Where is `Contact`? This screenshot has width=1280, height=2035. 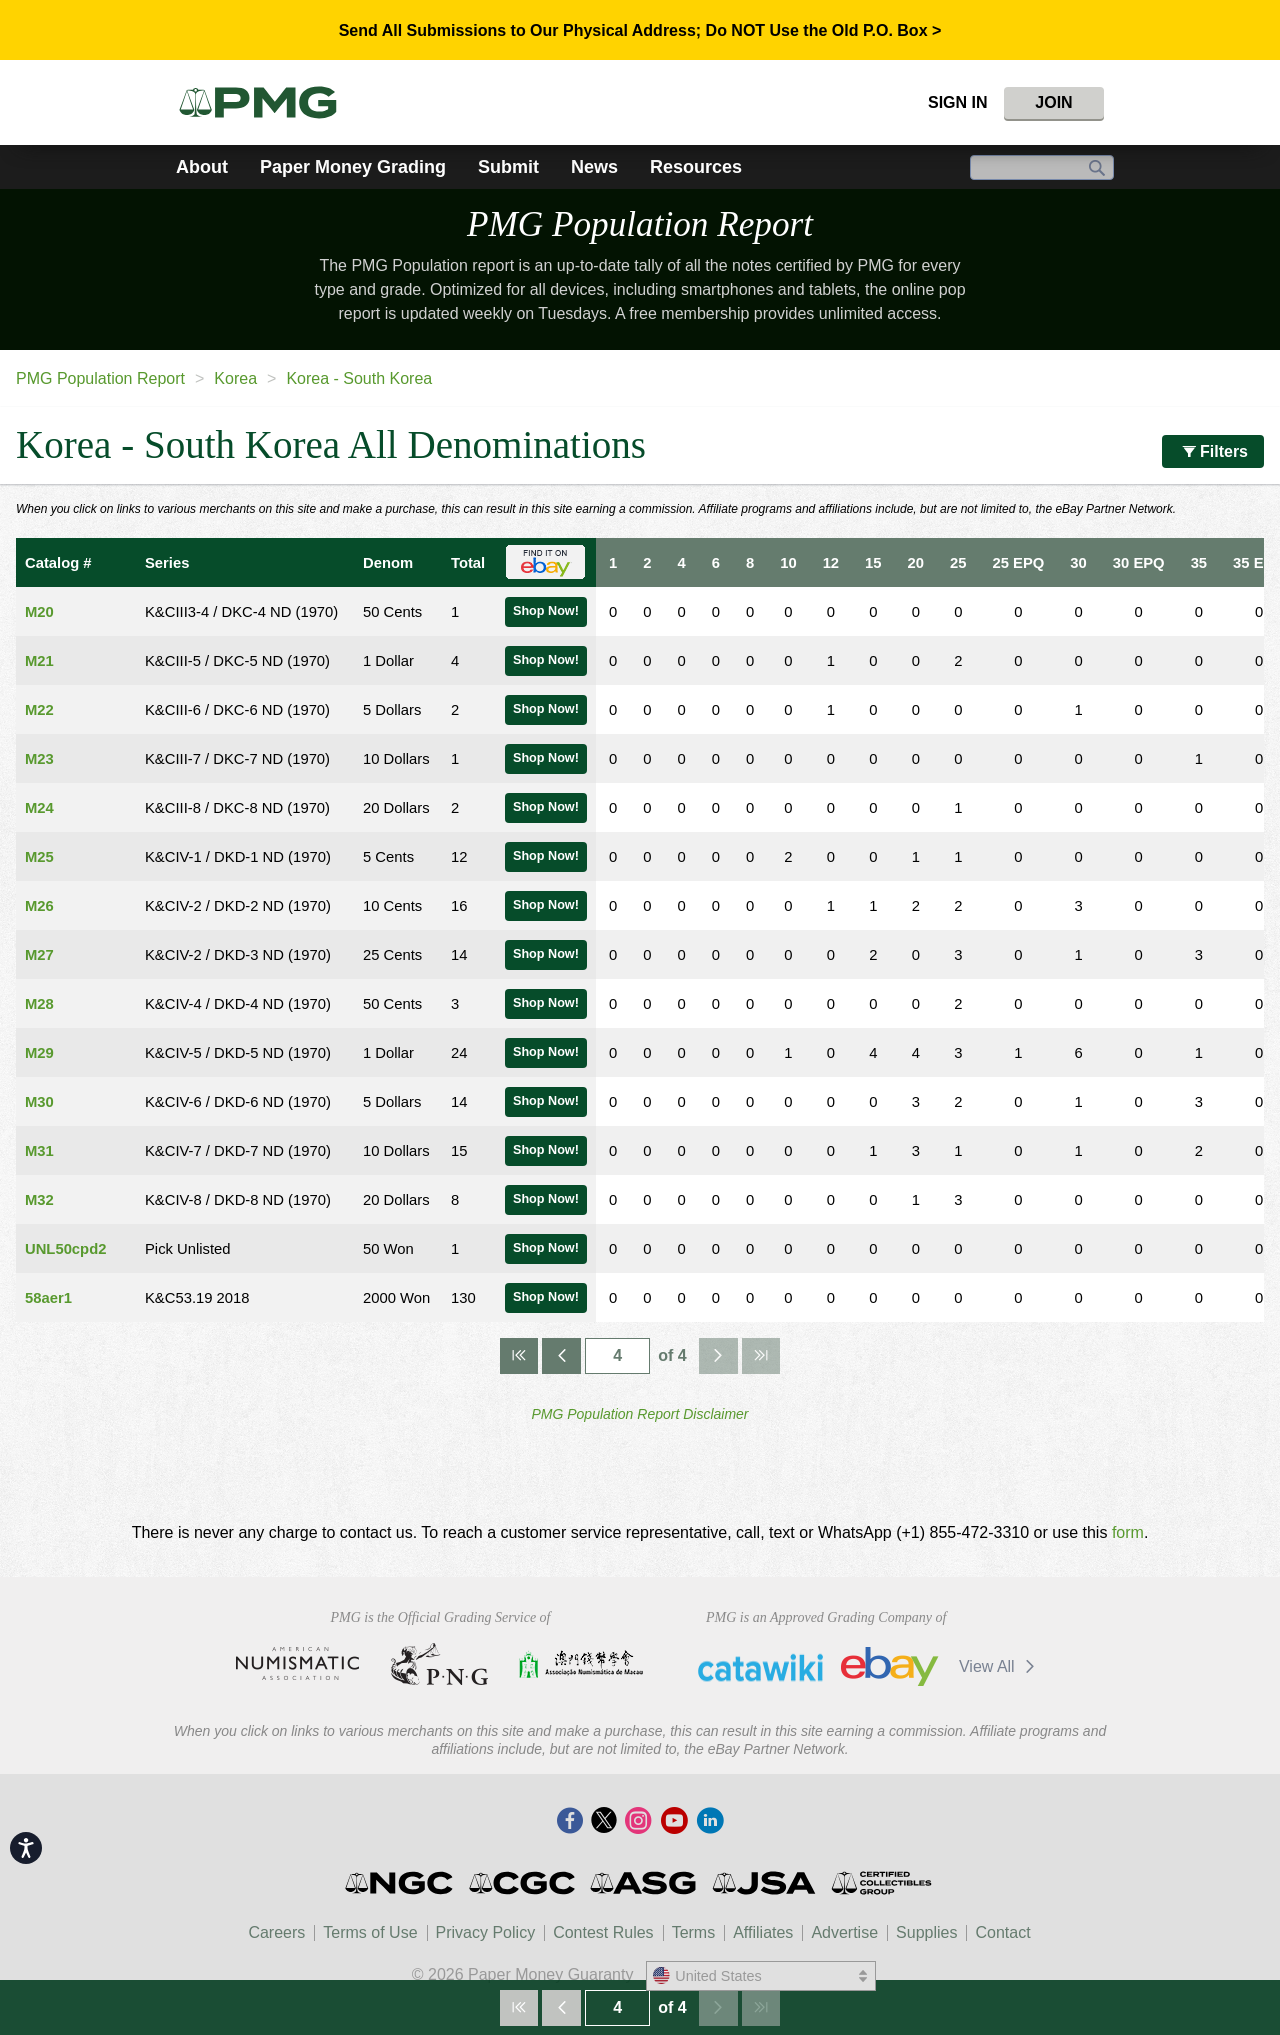 Contact is located at coordinates (1002, 1932).